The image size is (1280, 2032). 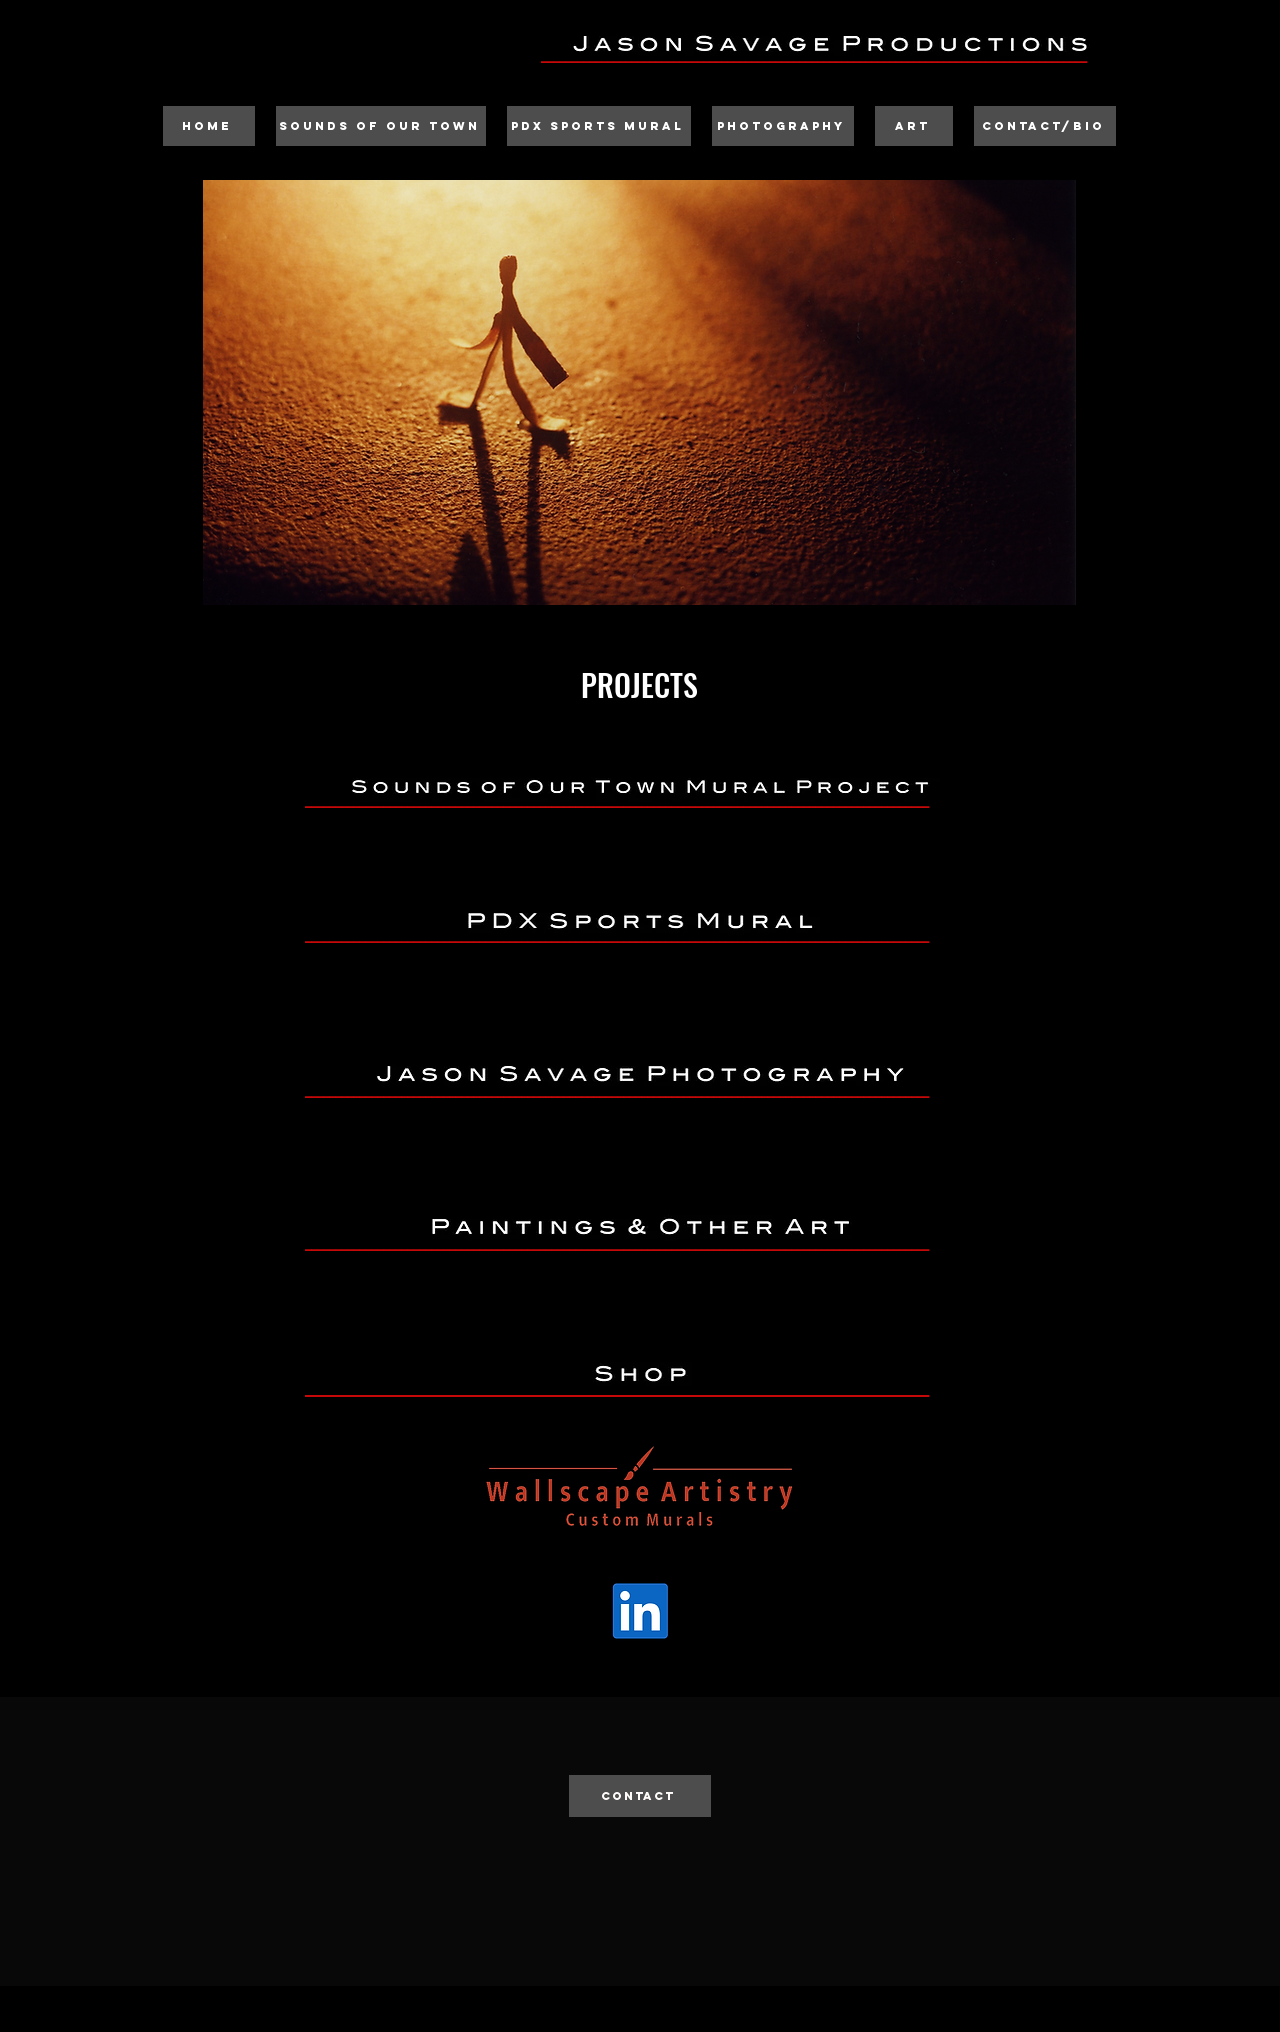 I want to click on [Art], so click(x=914, y=126).